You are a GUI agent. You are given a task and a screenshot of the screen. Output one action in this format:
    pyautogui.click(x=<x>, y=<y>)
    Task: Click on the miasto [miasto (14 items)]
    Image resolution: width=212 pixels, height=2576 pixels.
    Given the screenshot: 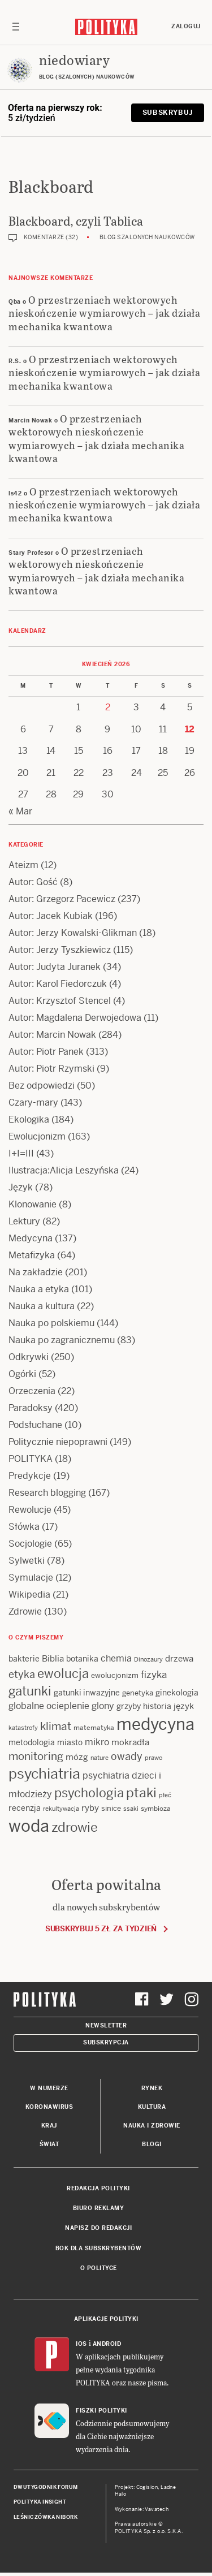 What is the action you would take?
    pyautogui.click(x=70, y=1742)
    